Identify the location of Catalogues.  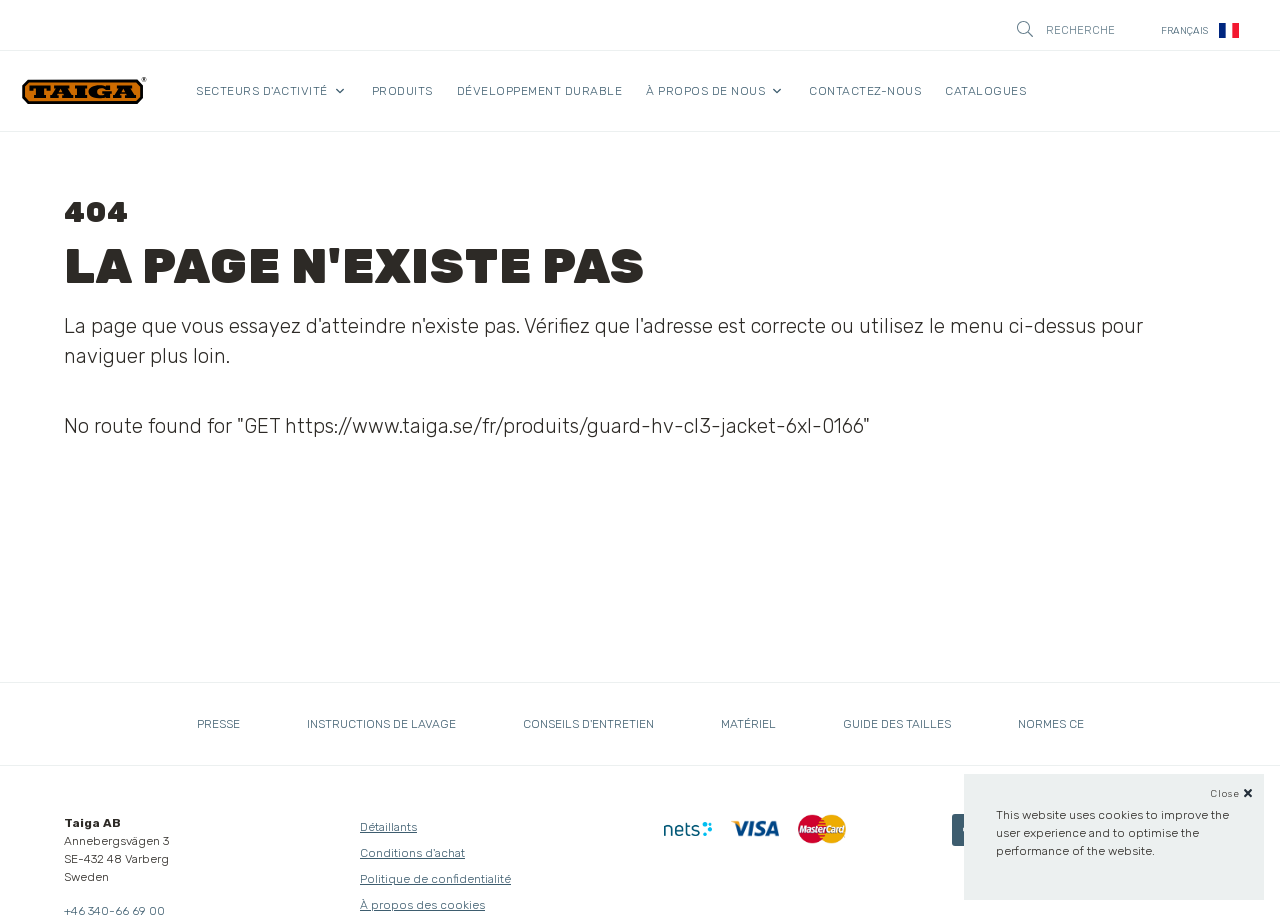
(985, 91).